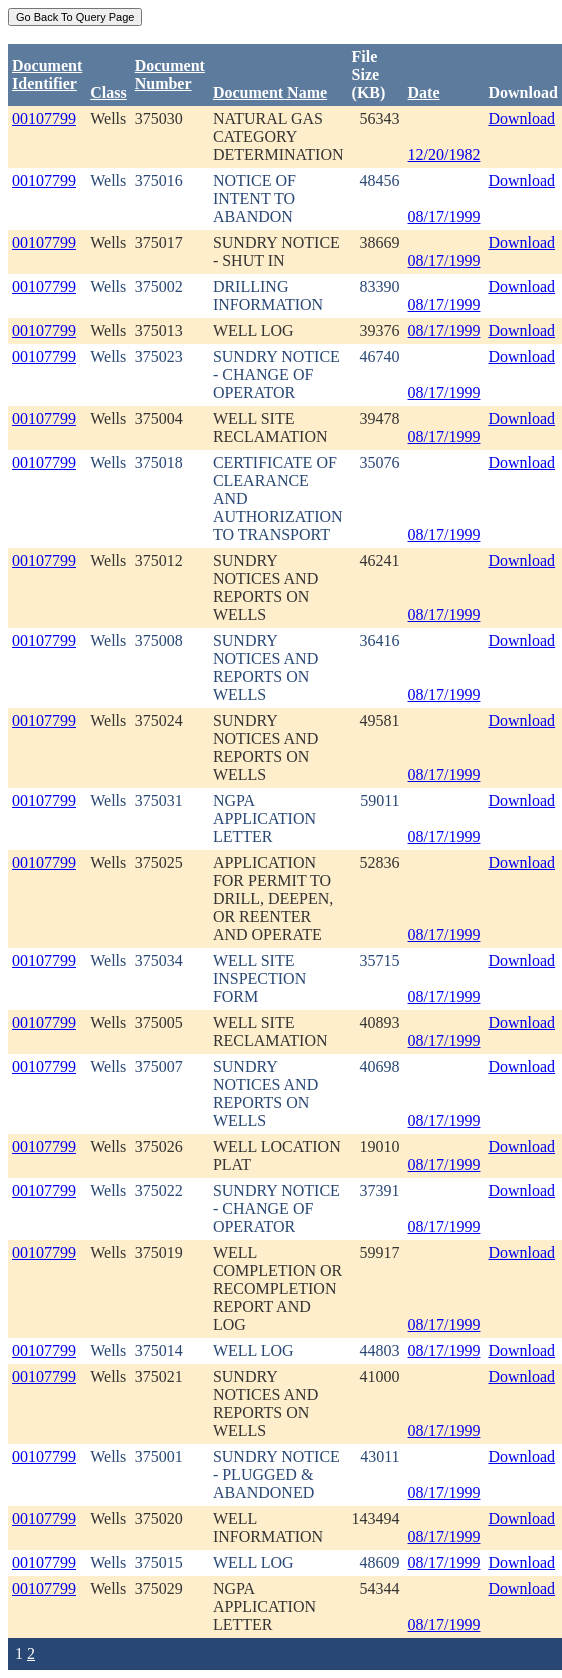  What do you see at coordinates (521, 118) in the screenshot?
I see `Download` at bounding box center [521, 118].